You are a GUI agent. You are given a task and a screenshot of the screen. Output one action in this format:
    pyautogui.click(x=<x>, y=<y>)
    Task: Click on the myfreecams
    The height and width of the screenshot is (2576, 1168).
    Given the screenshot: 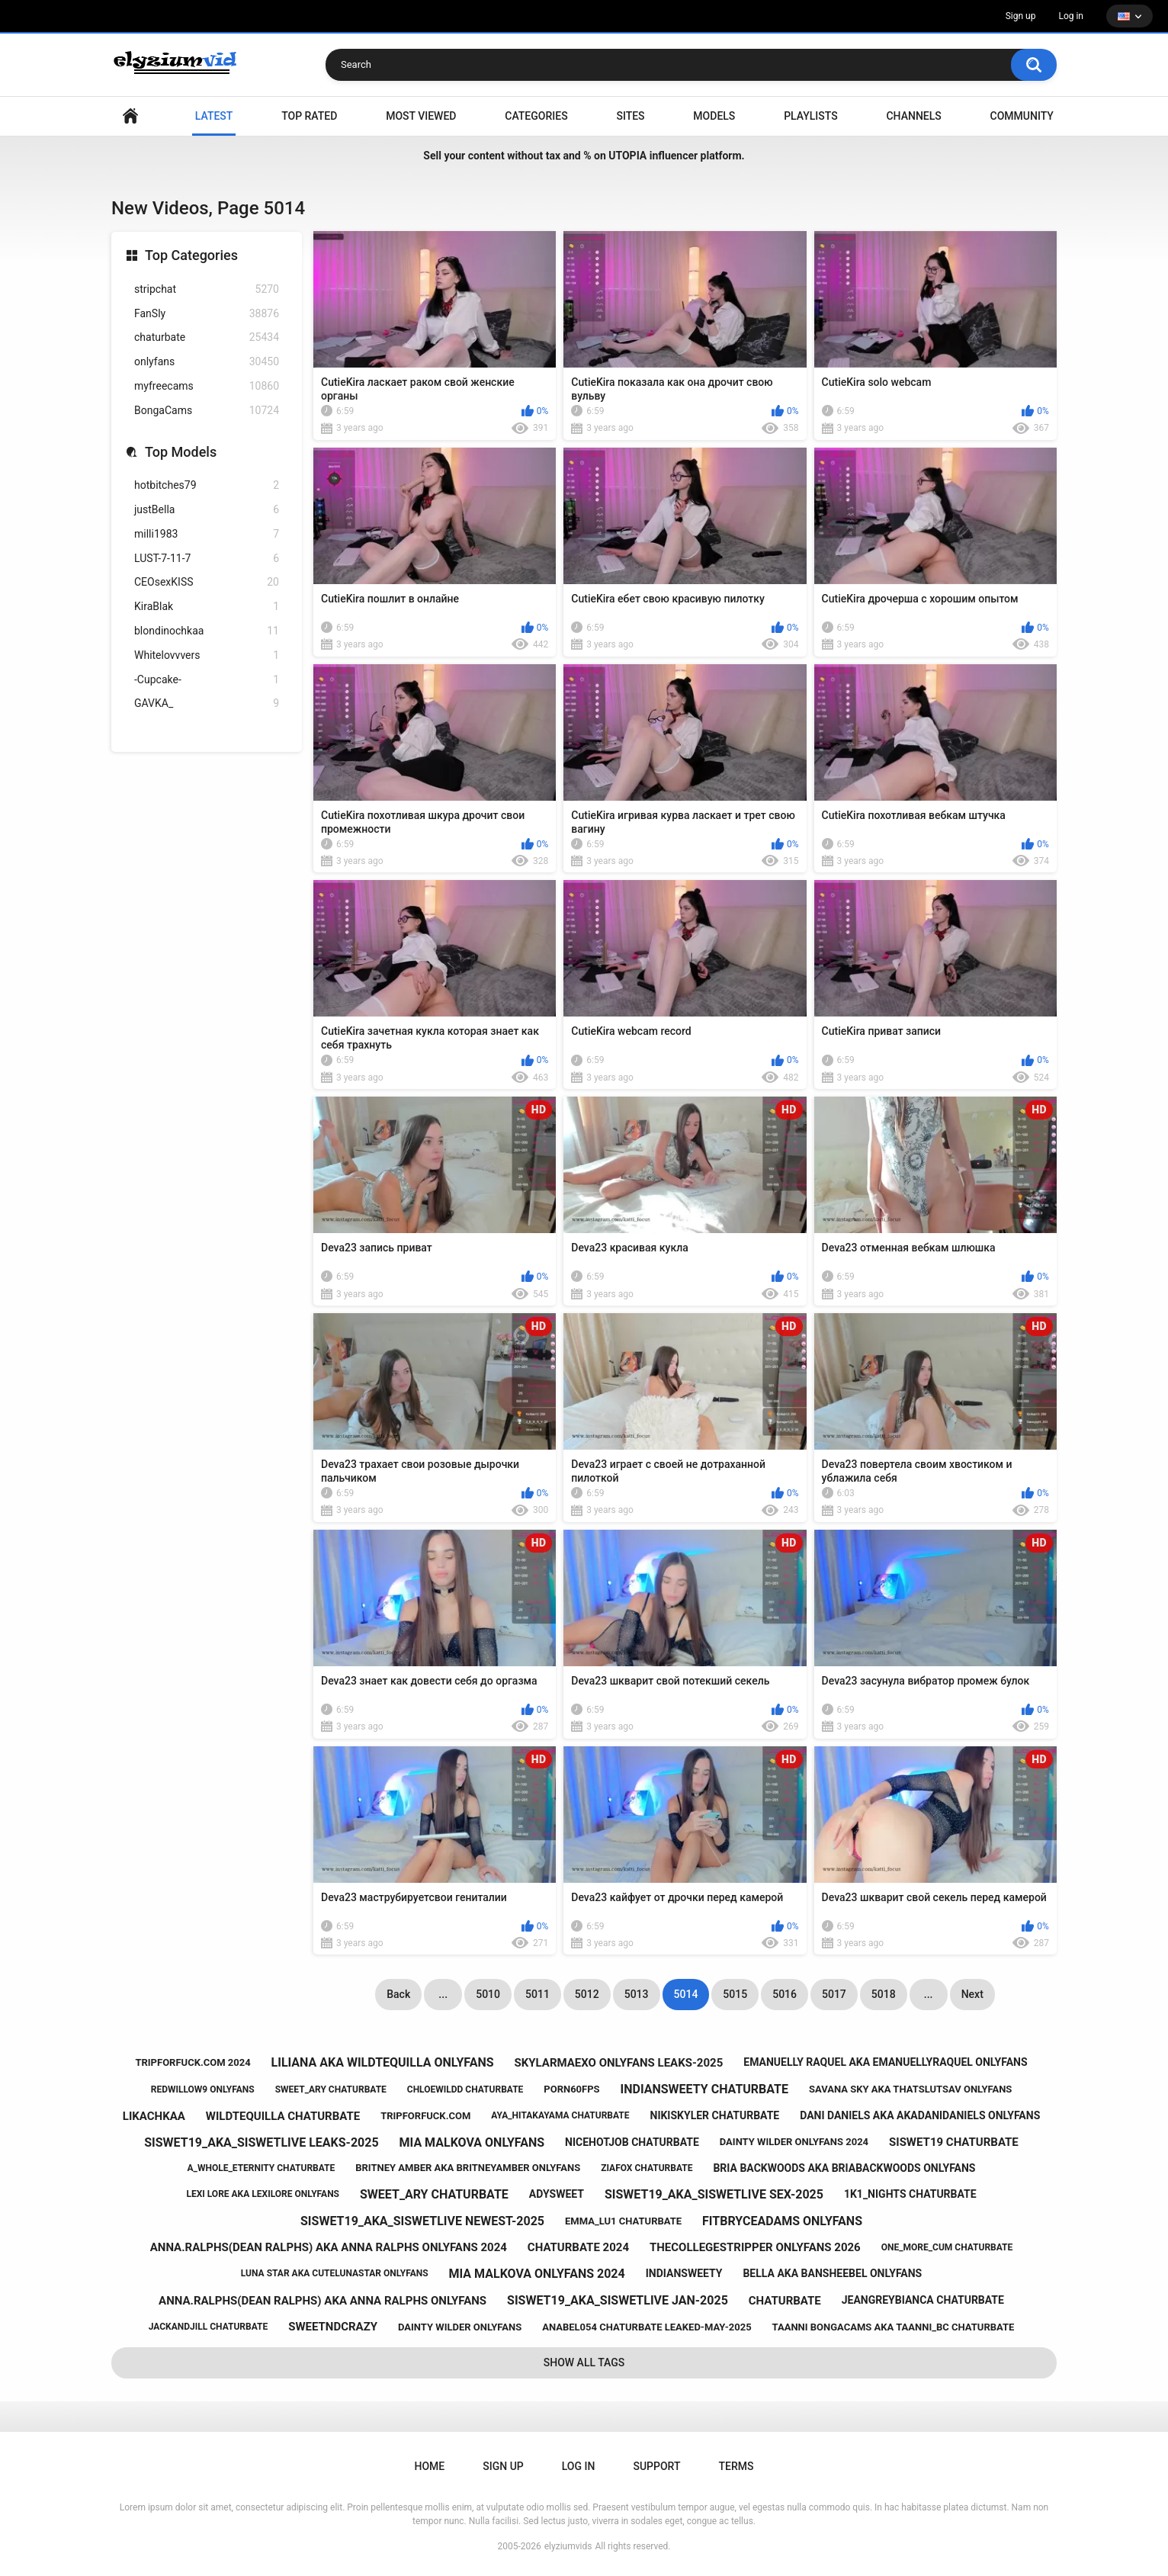 What is the action you would take?
    pyautogui.click(x=206, y=386)
    